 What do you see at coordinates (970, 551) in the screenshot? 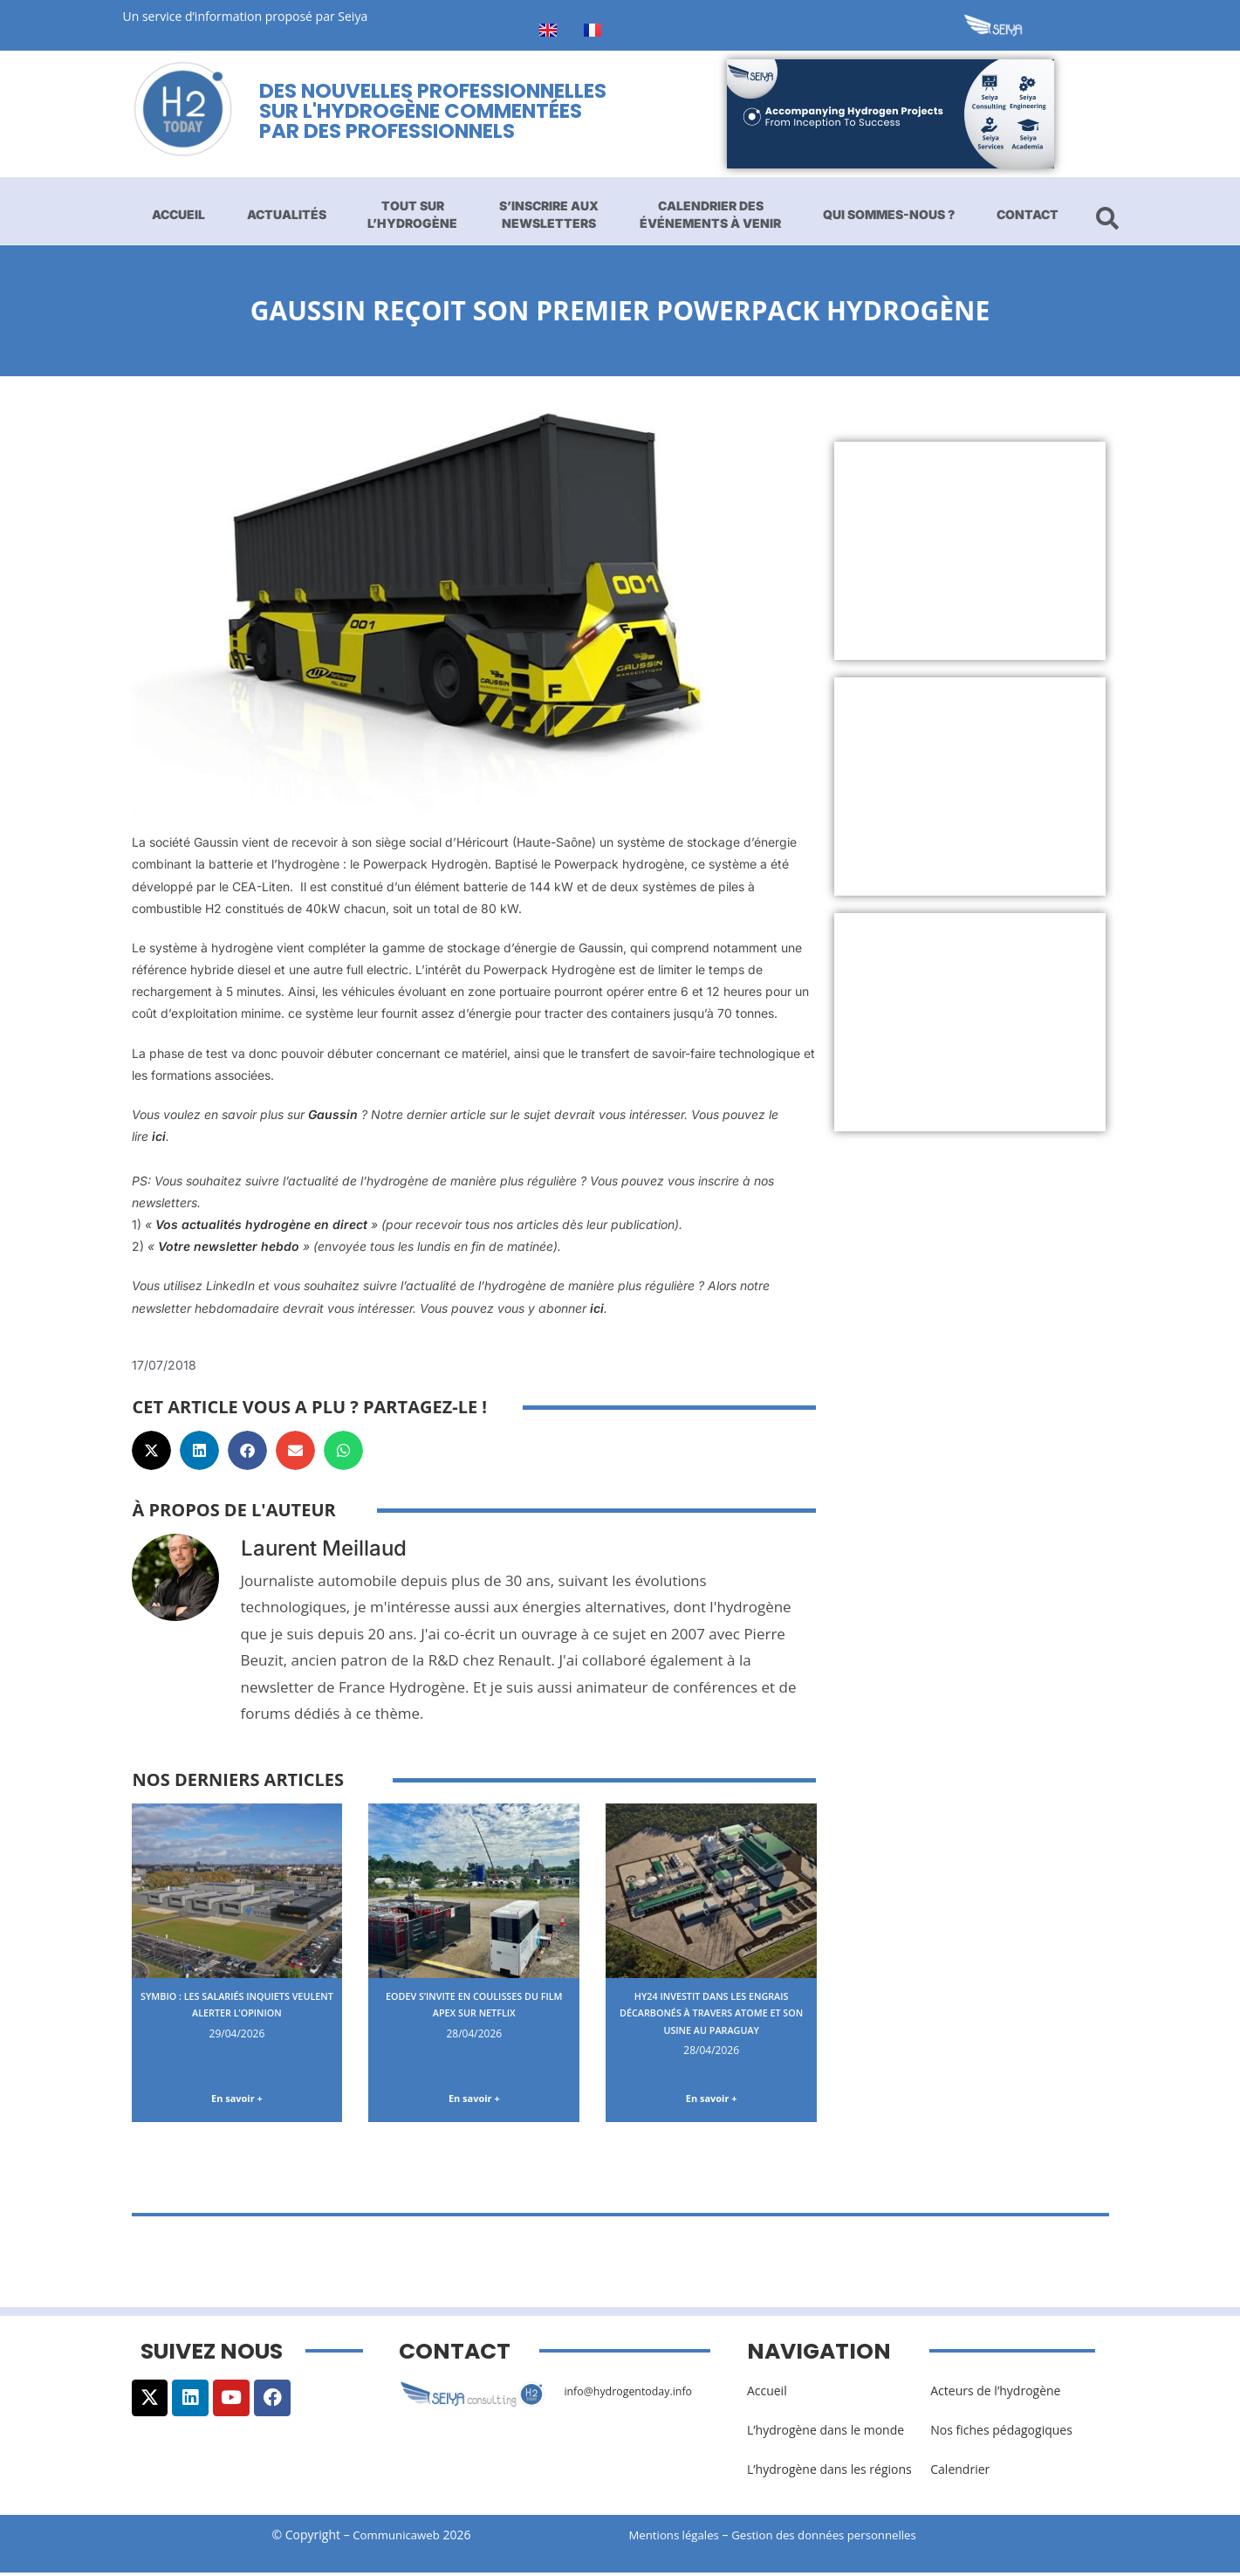
I see `[Advertisement]` at bounding box center [970, 551].